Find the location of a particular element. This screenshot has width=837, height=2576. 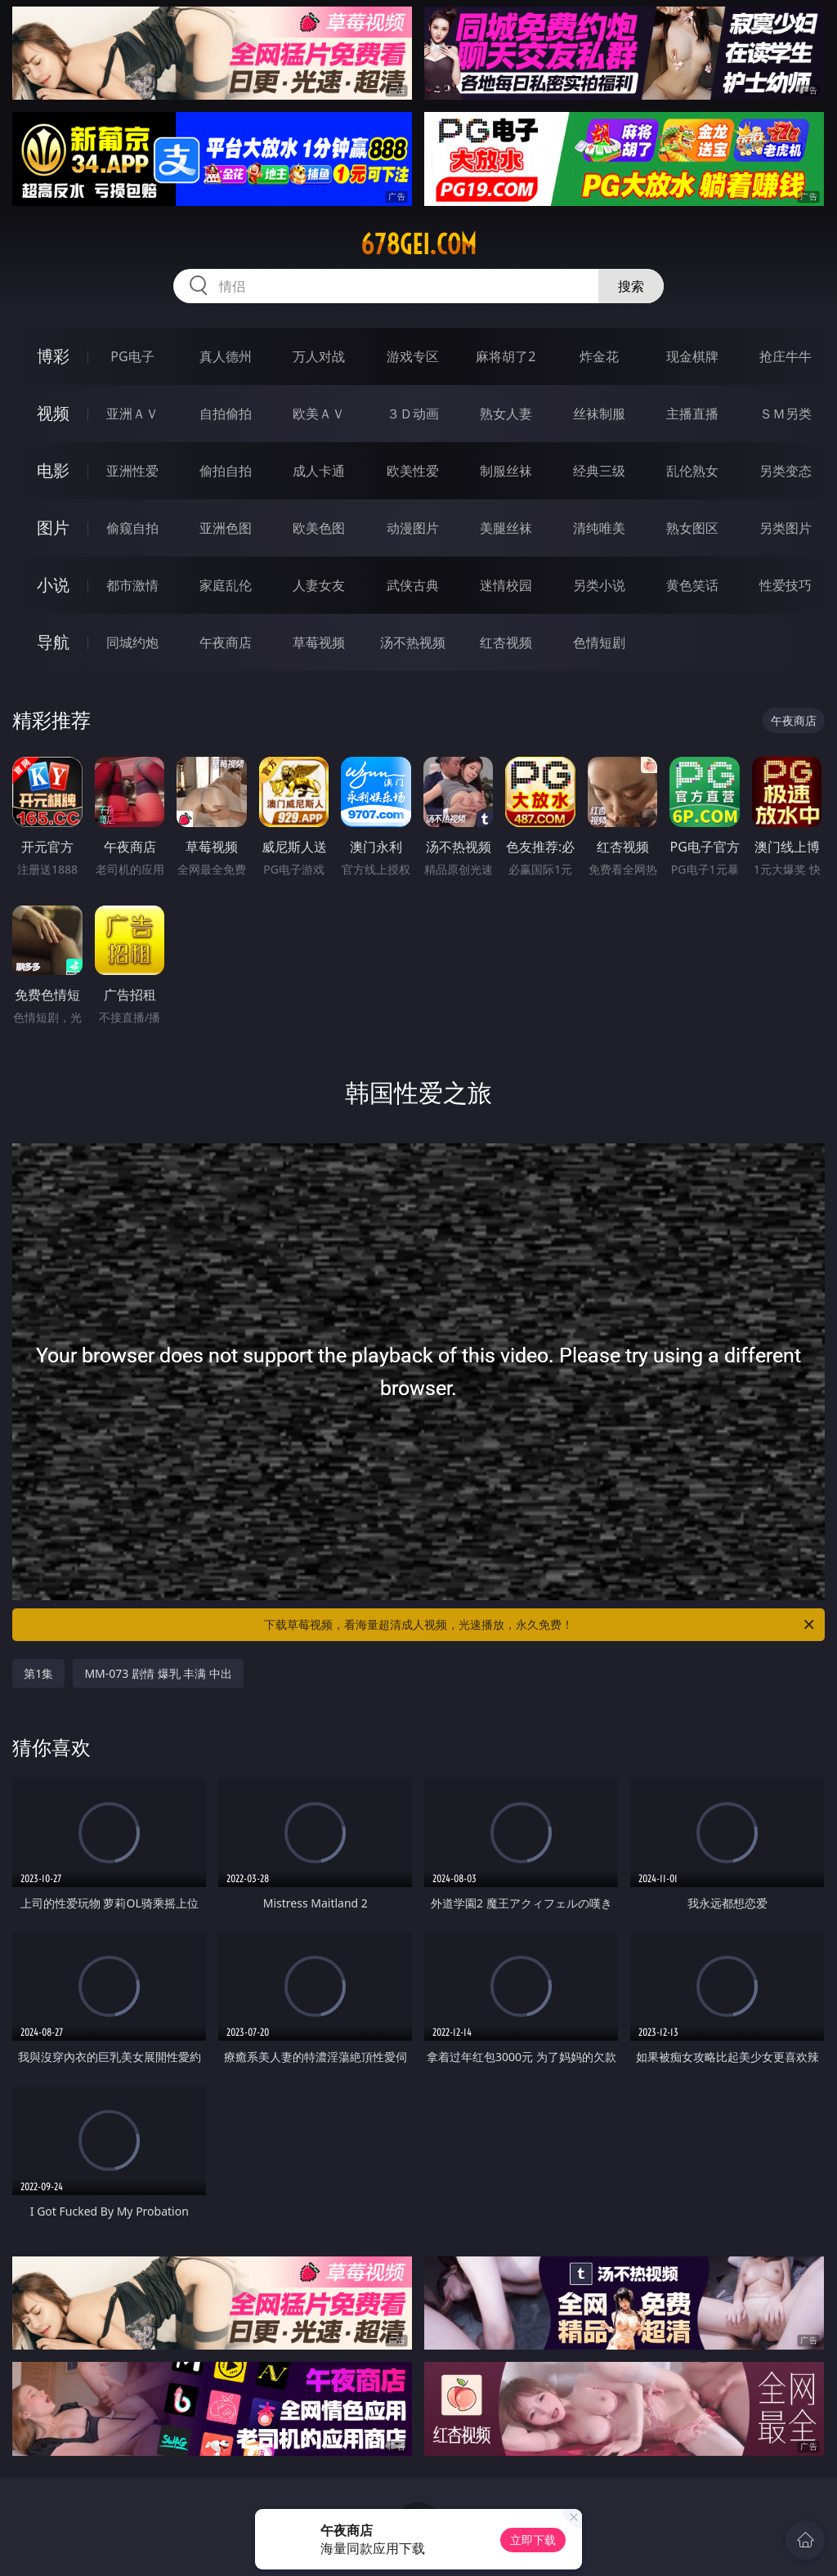

678gei.com is located at coordinates (418, 244).